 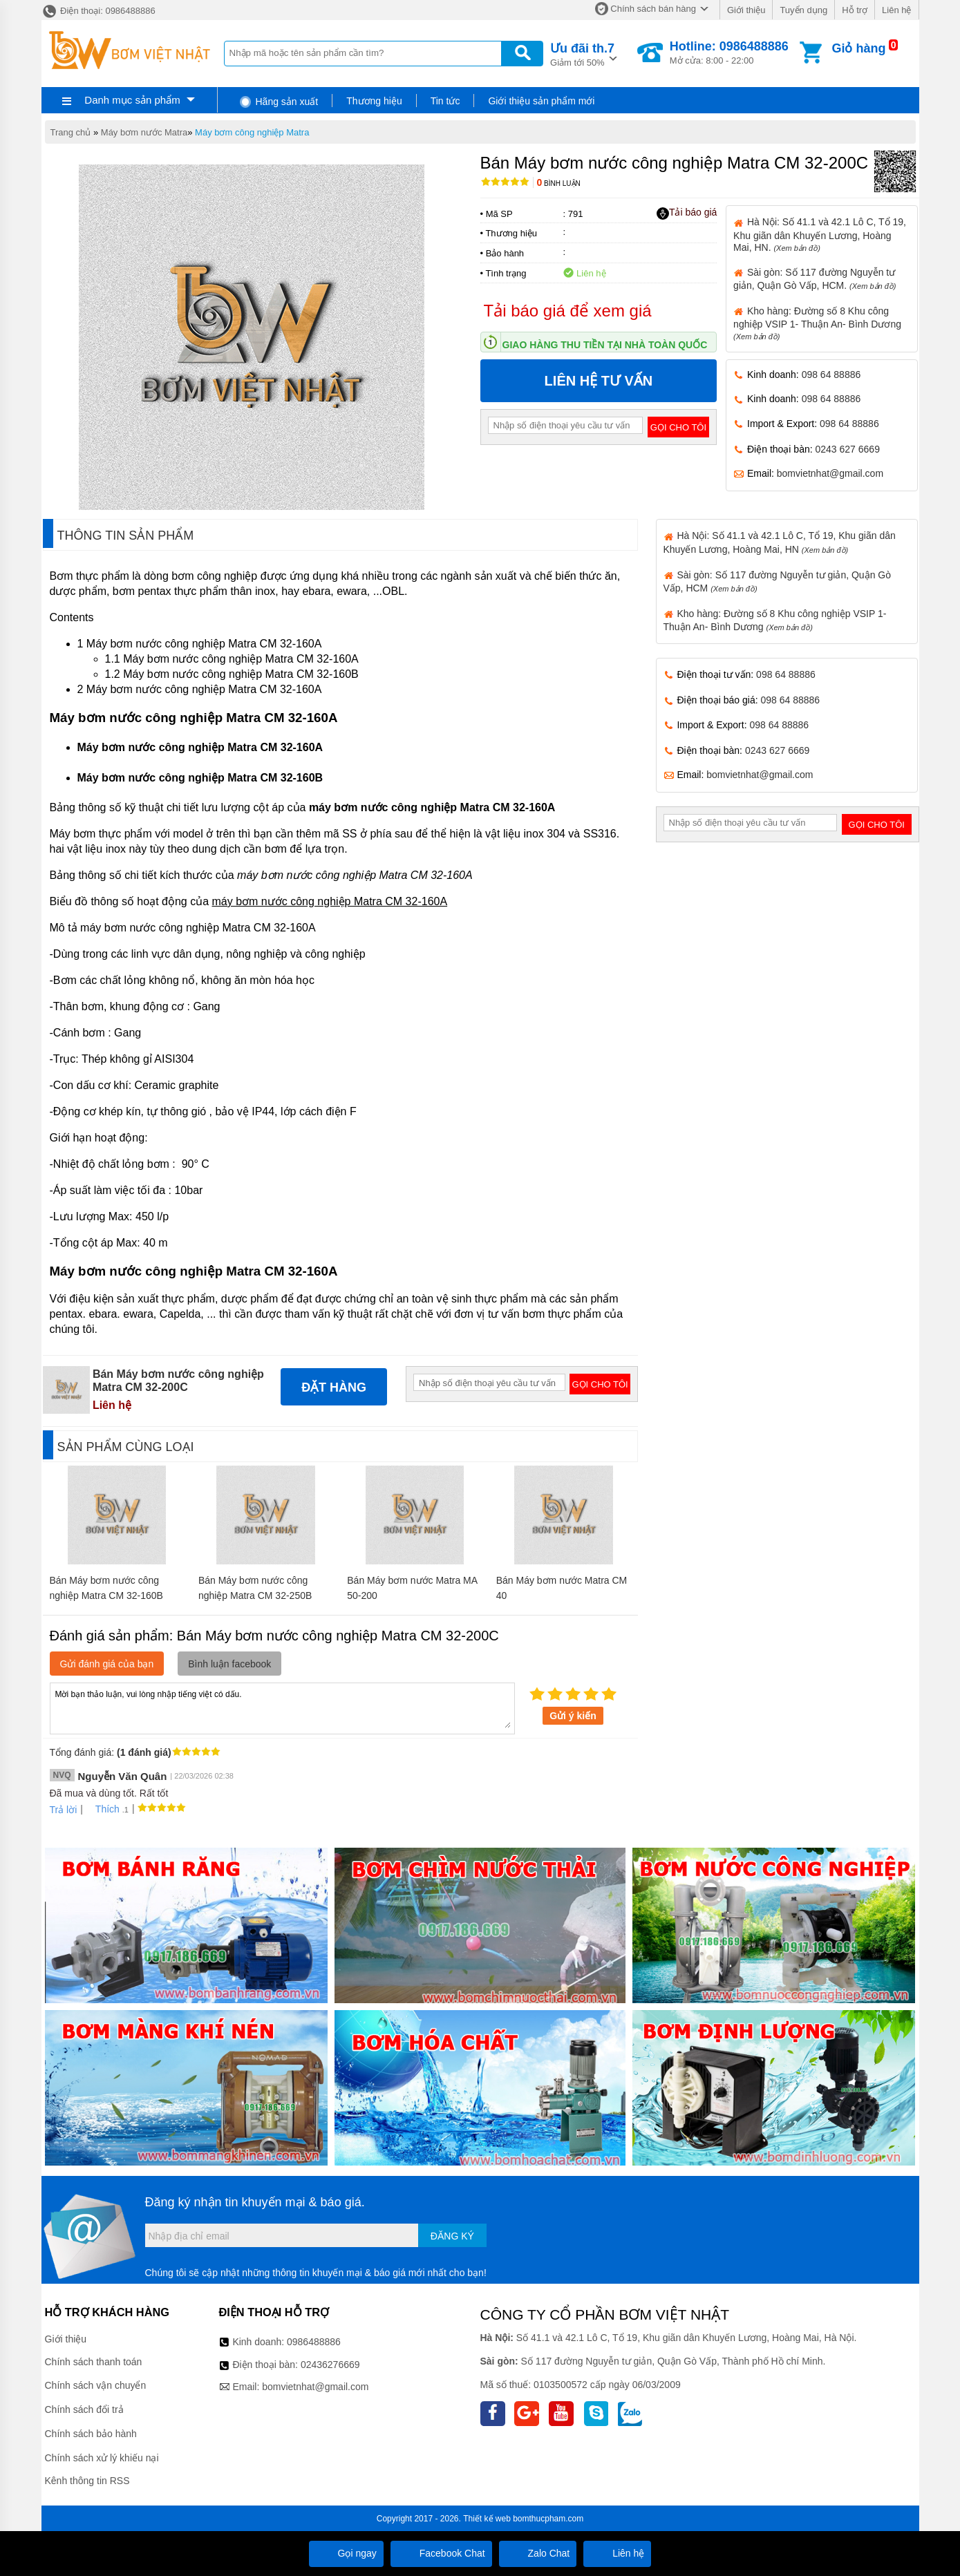 I want to click on Chính sách bảo hành, so click(x=91, y=2433).